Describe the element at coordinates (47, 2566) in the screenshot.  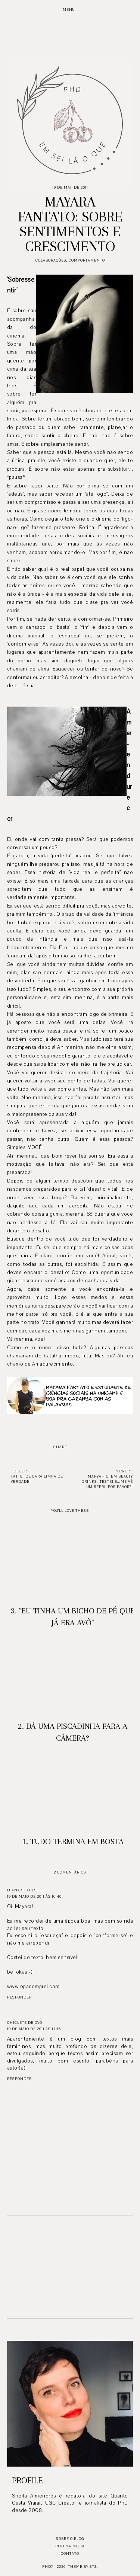
I see `PhD?` at that location.